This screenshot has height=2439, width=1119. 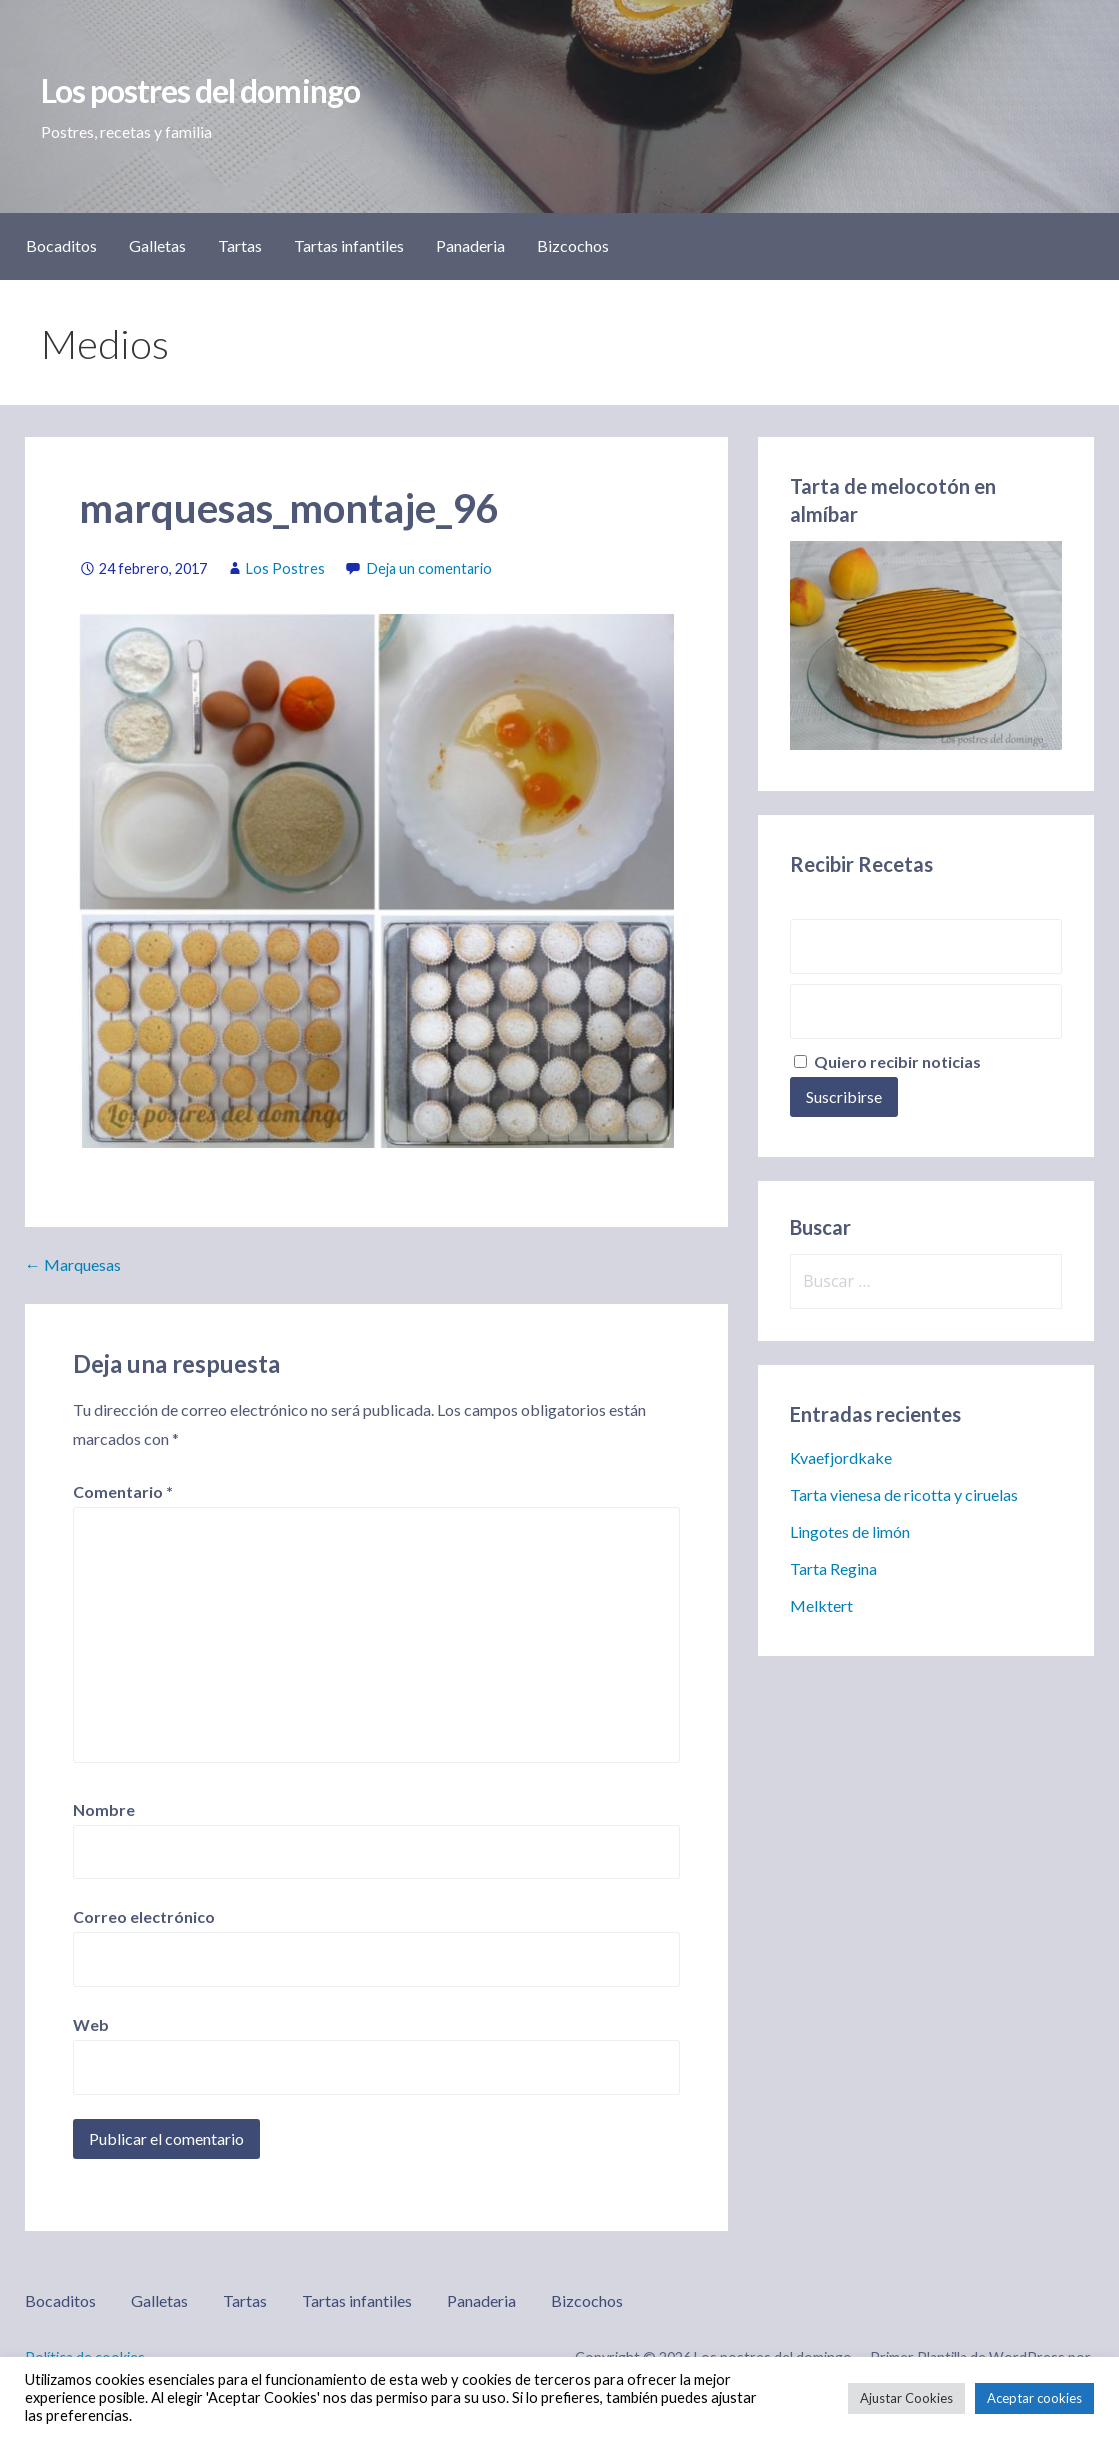 I want to click on Deja un comentario, so click(x=429, y=568).